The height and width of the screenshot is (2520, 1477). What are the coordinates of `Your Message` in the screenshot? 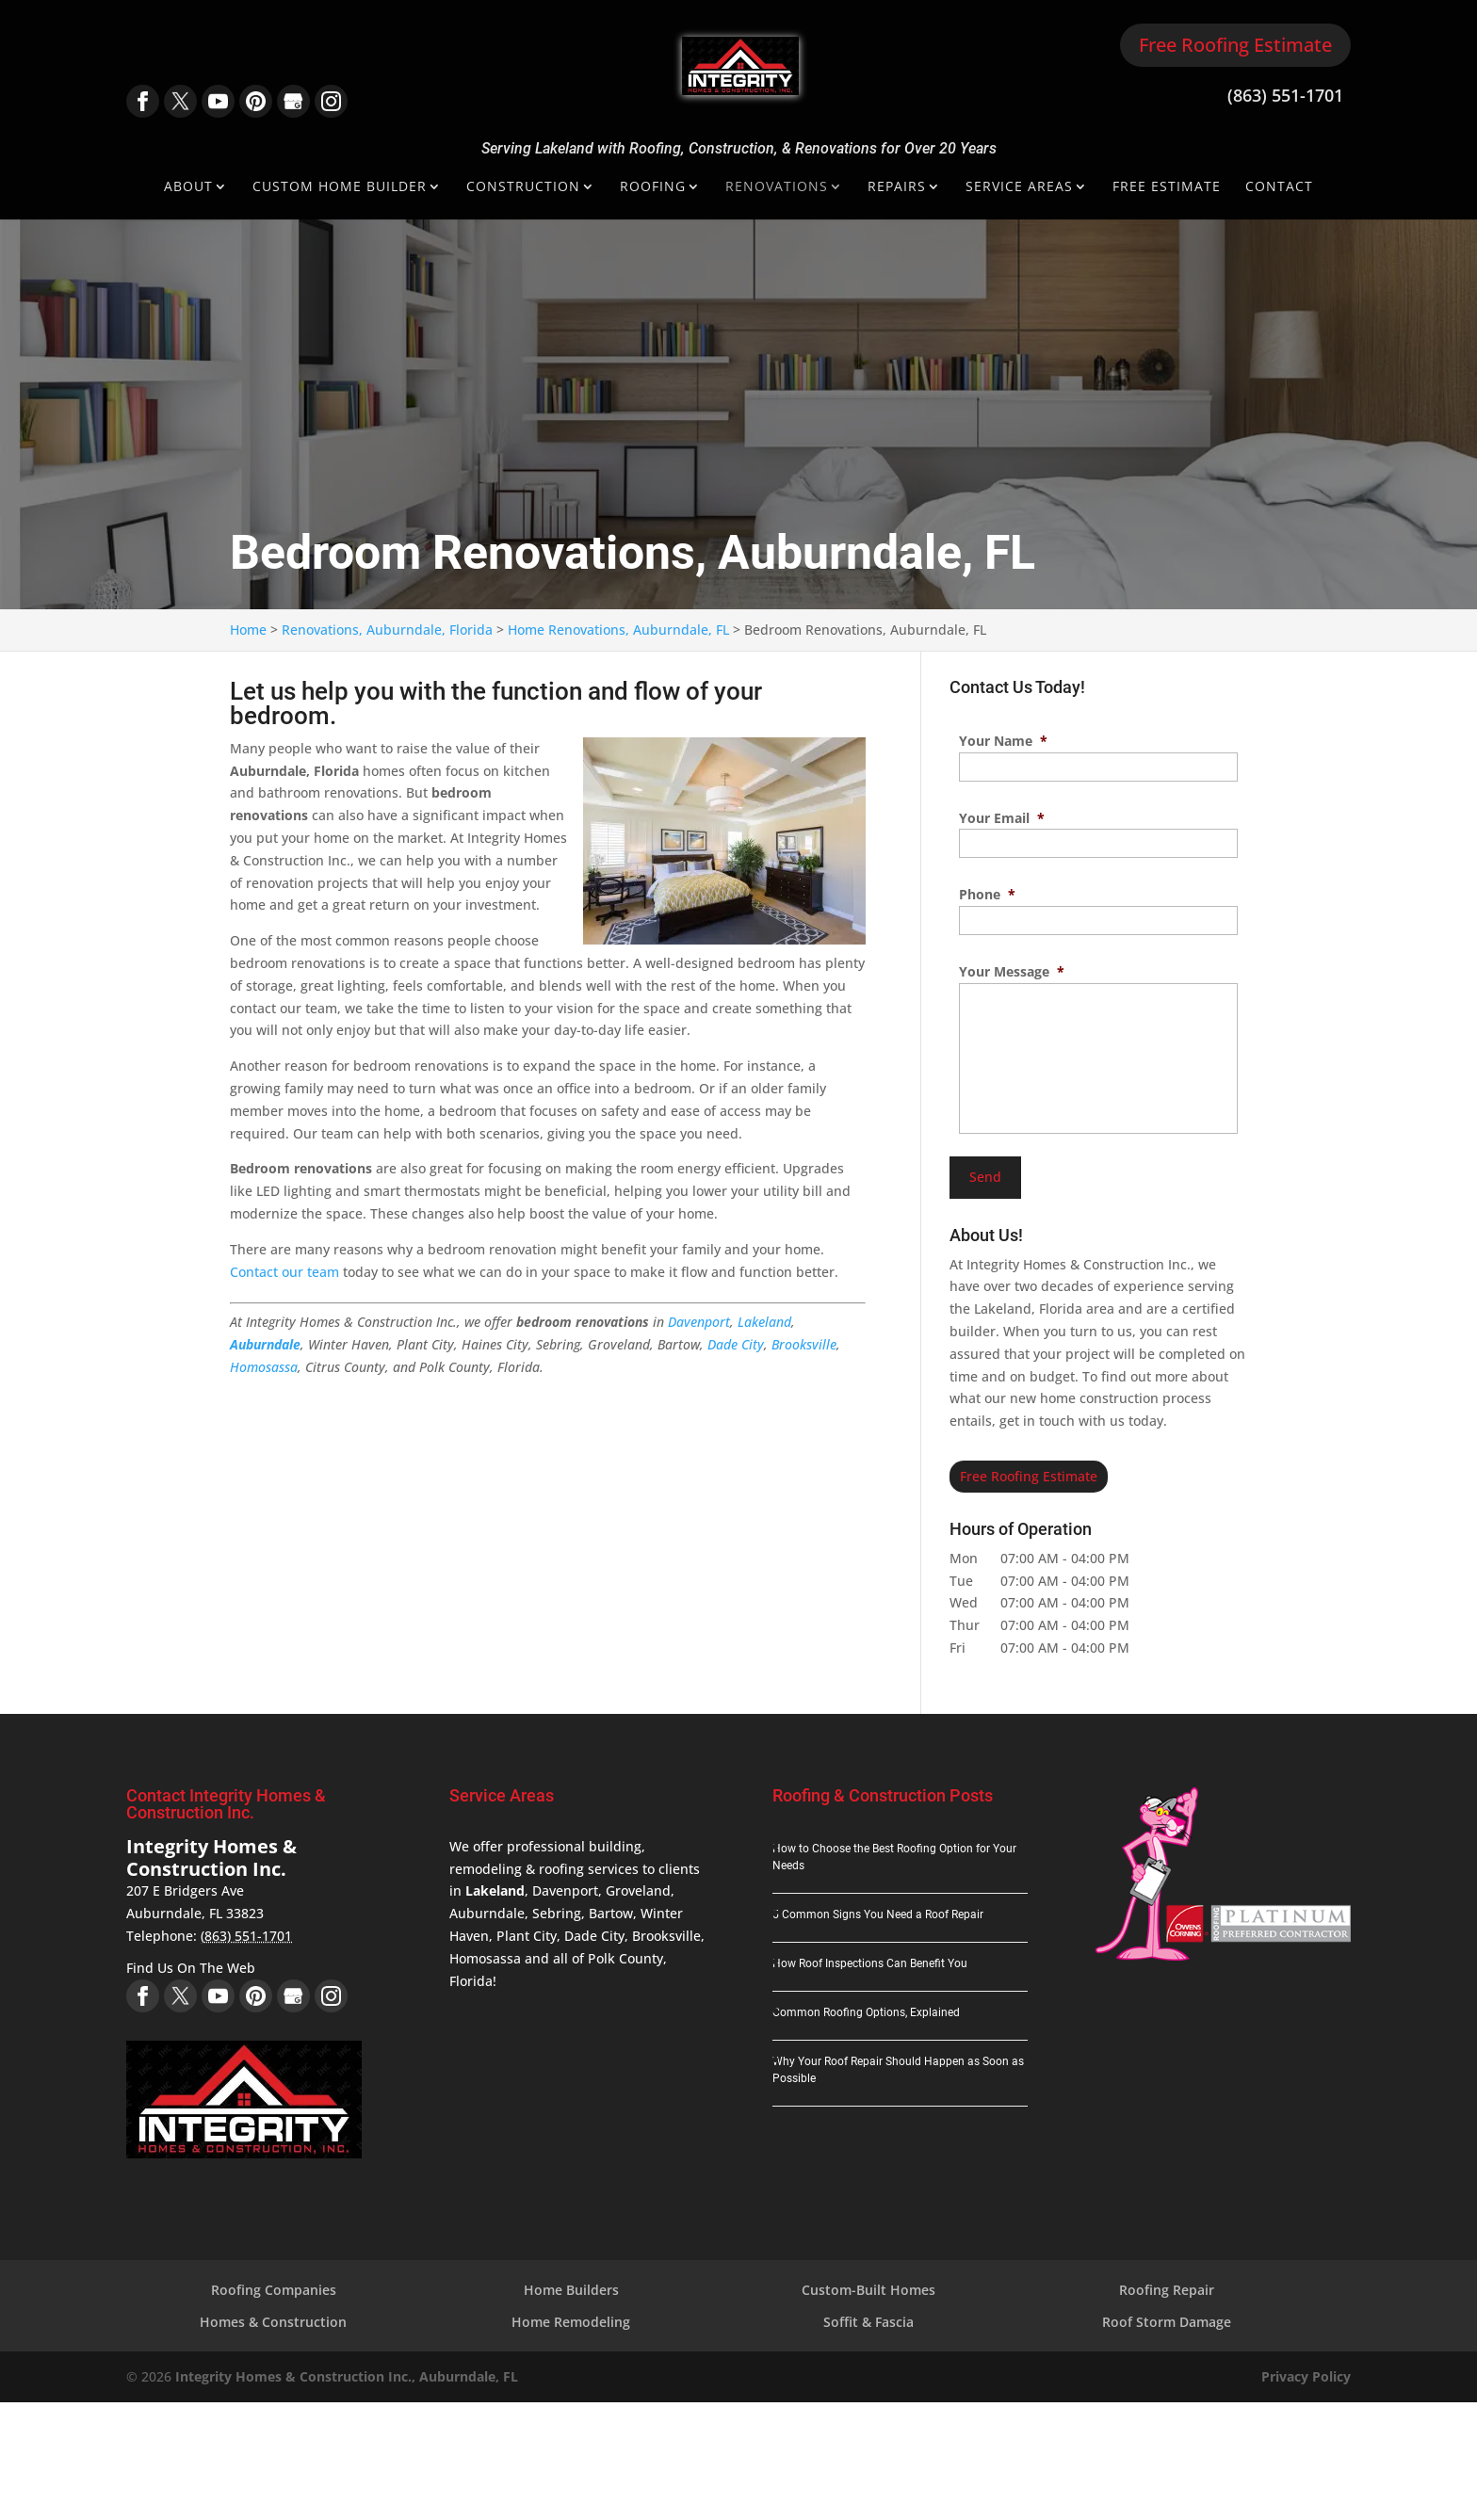 It's located at (1011, 971).